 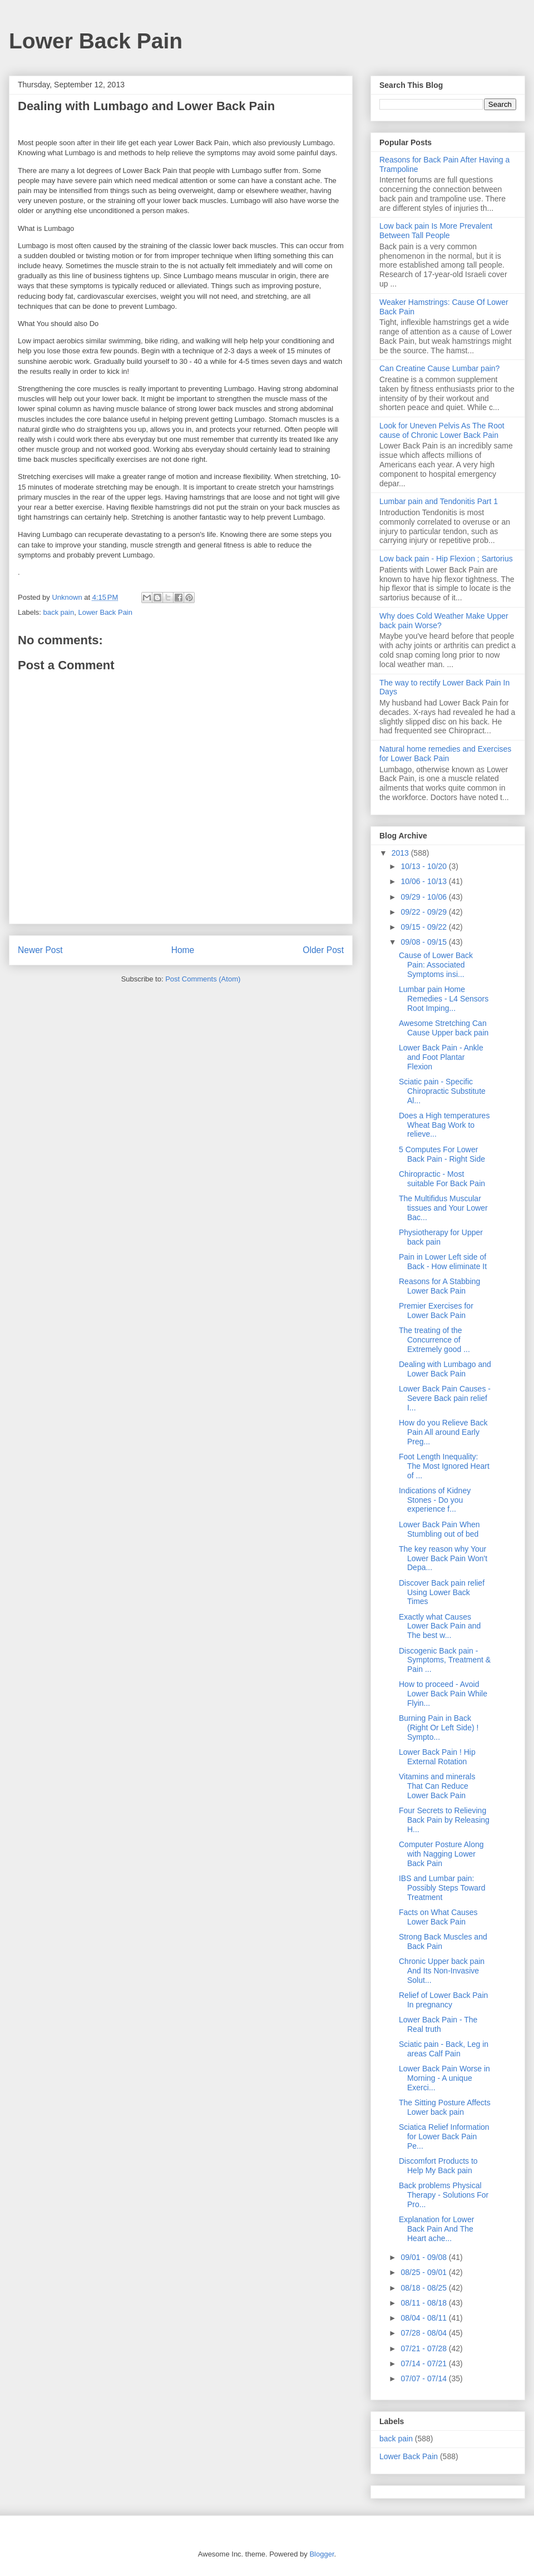 I want to click on 10/13 - 10/20, so click(x=424, y=866).